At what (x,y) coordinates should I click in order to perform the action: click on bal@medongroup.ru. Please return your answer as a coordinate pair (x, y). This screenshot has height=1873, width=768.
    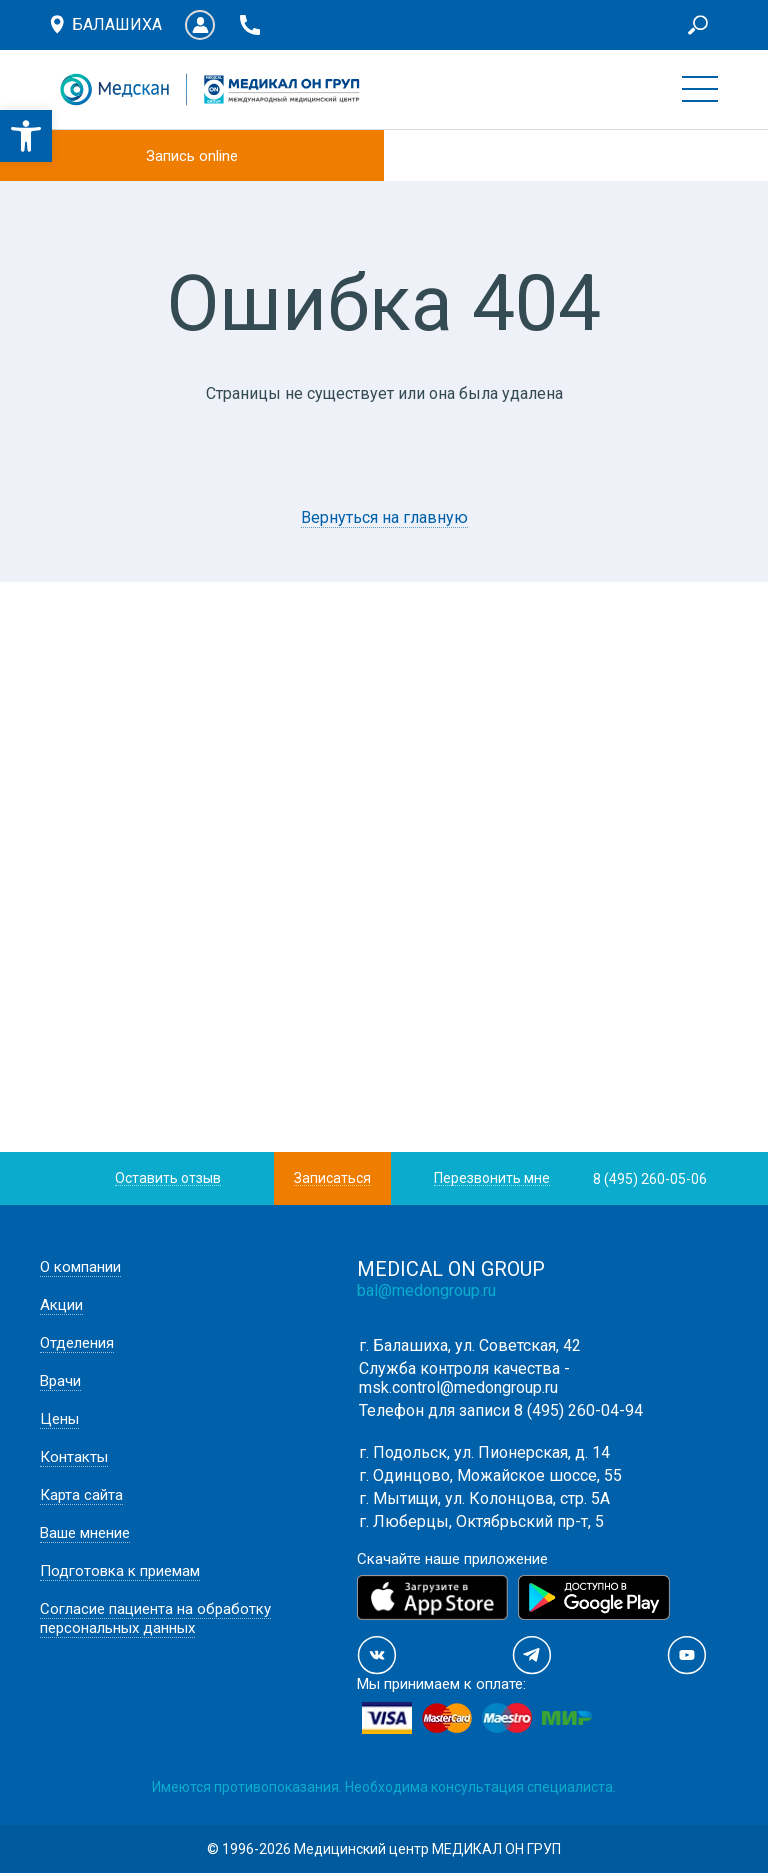
    Looking at the image, I should click on (426, 1290).